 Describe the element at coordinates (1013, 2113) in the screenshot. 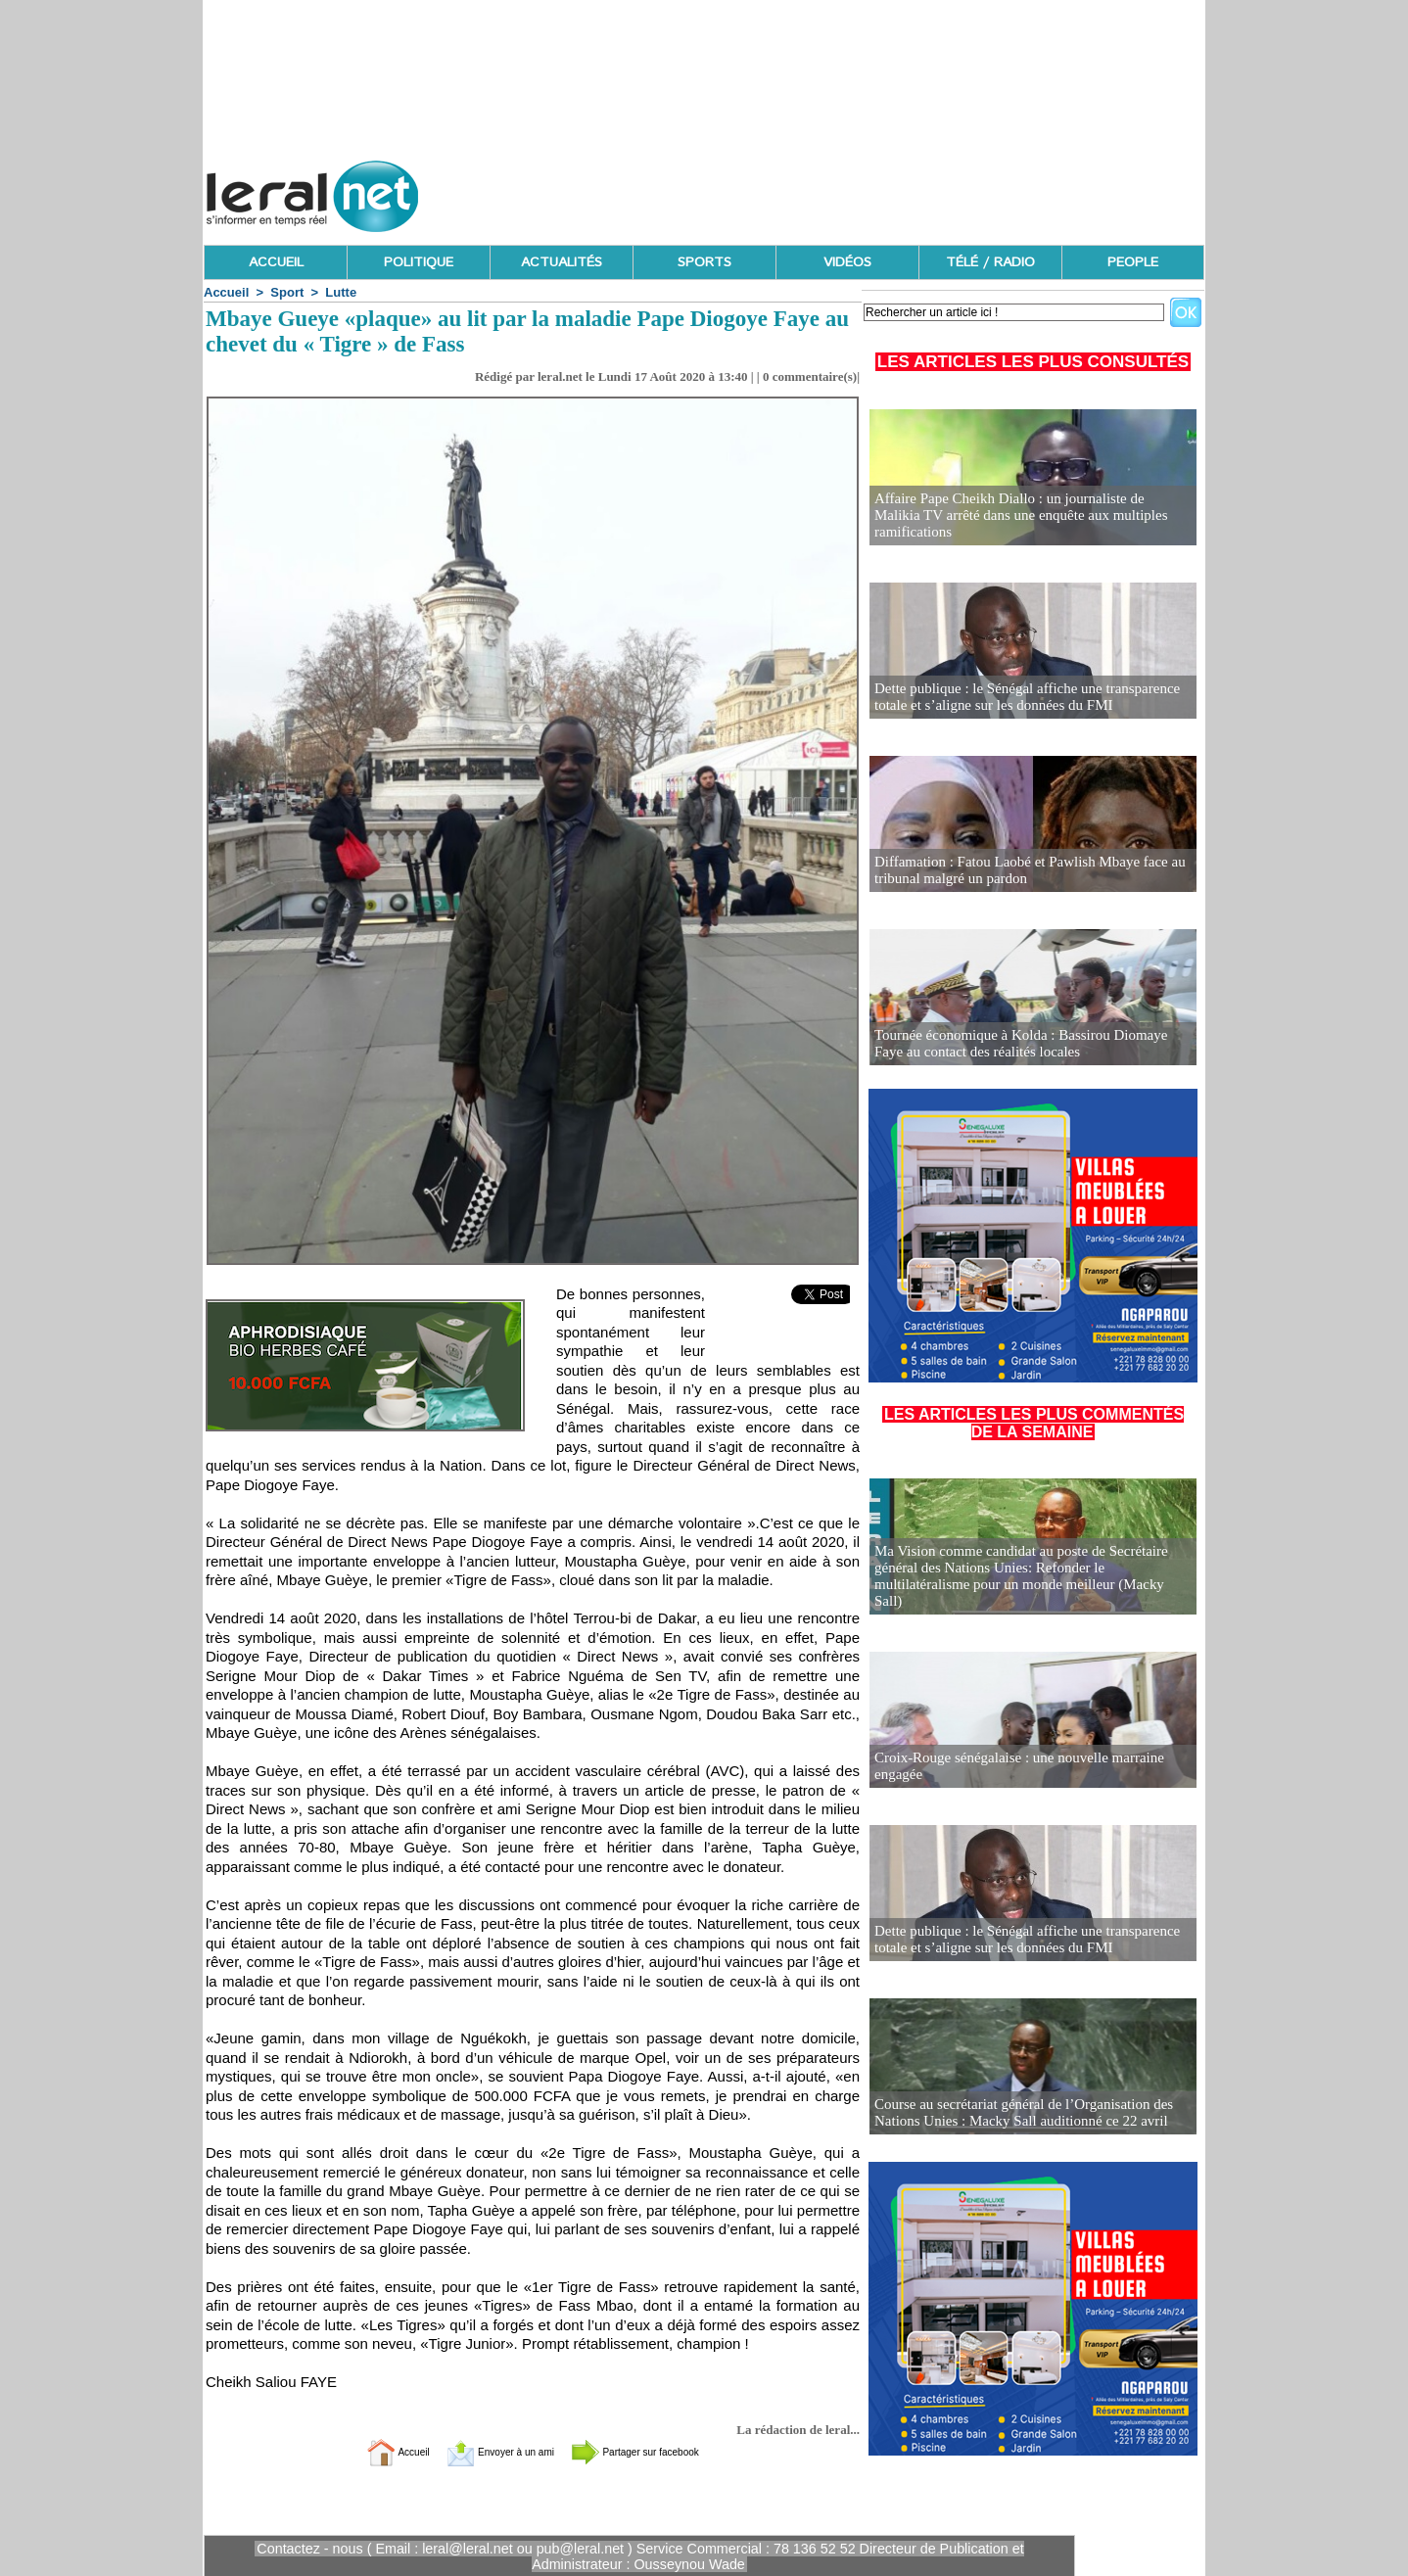

I see `Course au secrétariat général de l’Organisation des Nations Unies : Macky Sall auditionné ce 22 avril` at that location.